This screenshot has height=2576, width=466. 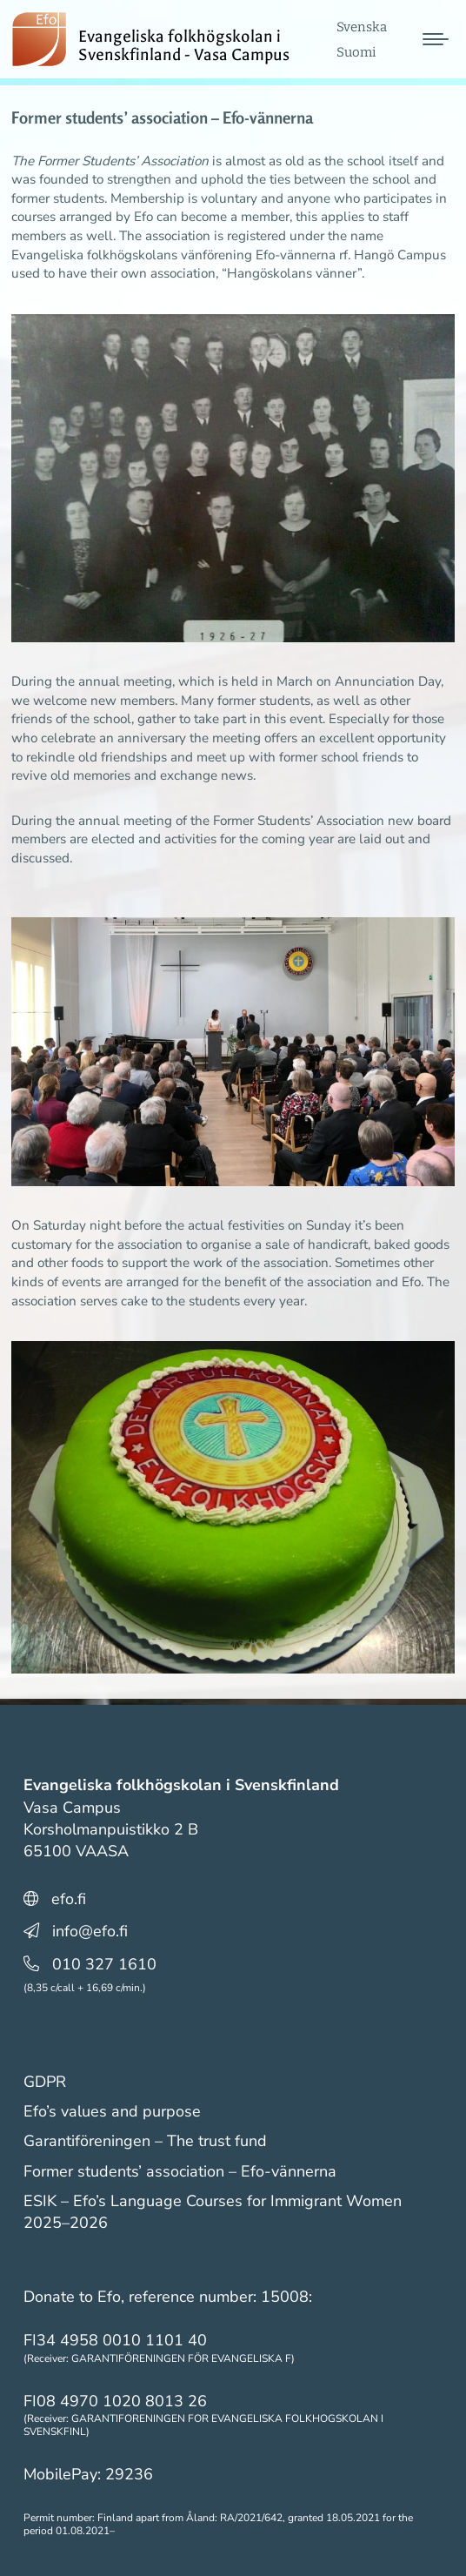 I want to click on info@efo.fi, so click(x=90, y=1931).